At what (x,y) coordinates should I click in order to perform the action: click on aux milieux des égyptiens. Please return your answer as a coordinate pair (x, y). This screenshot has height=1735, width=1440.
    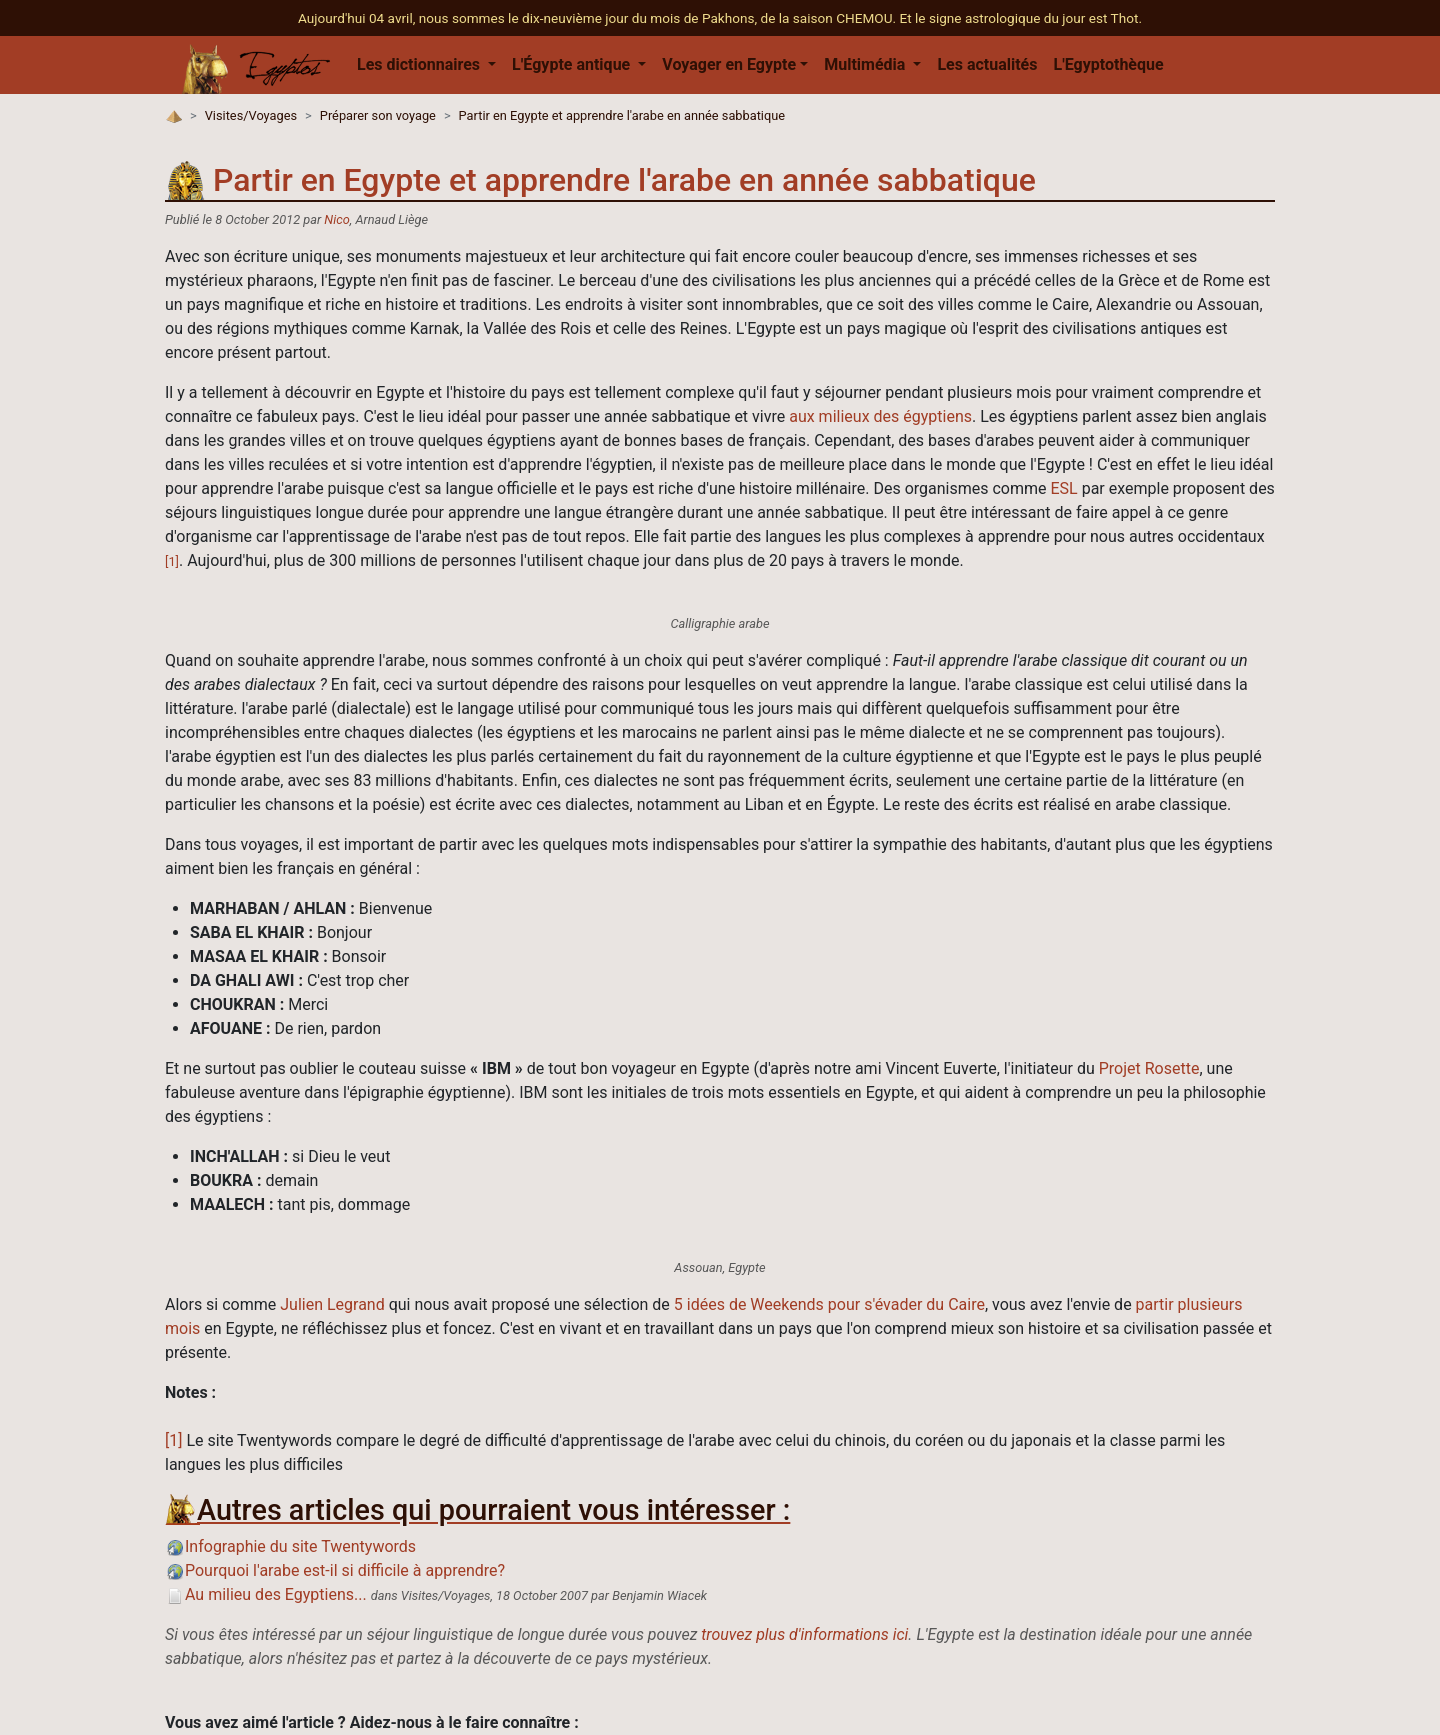
    Looking at the image, I should click on (880, 416).